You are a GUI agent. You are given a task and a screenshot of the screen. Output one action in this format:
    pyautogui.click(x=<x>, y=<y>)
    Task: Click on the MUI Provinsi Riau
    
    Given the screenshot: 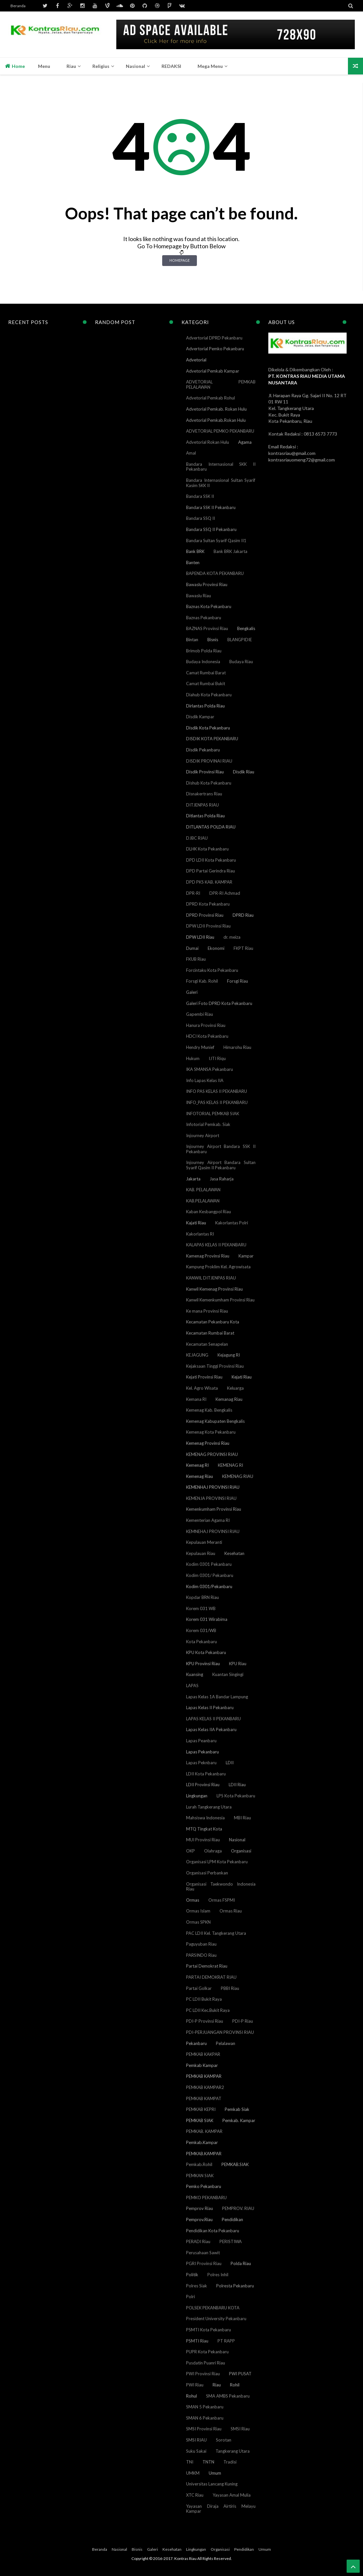 What is the action you would take?
    pyautogui.click(x=203, y=1839)
    